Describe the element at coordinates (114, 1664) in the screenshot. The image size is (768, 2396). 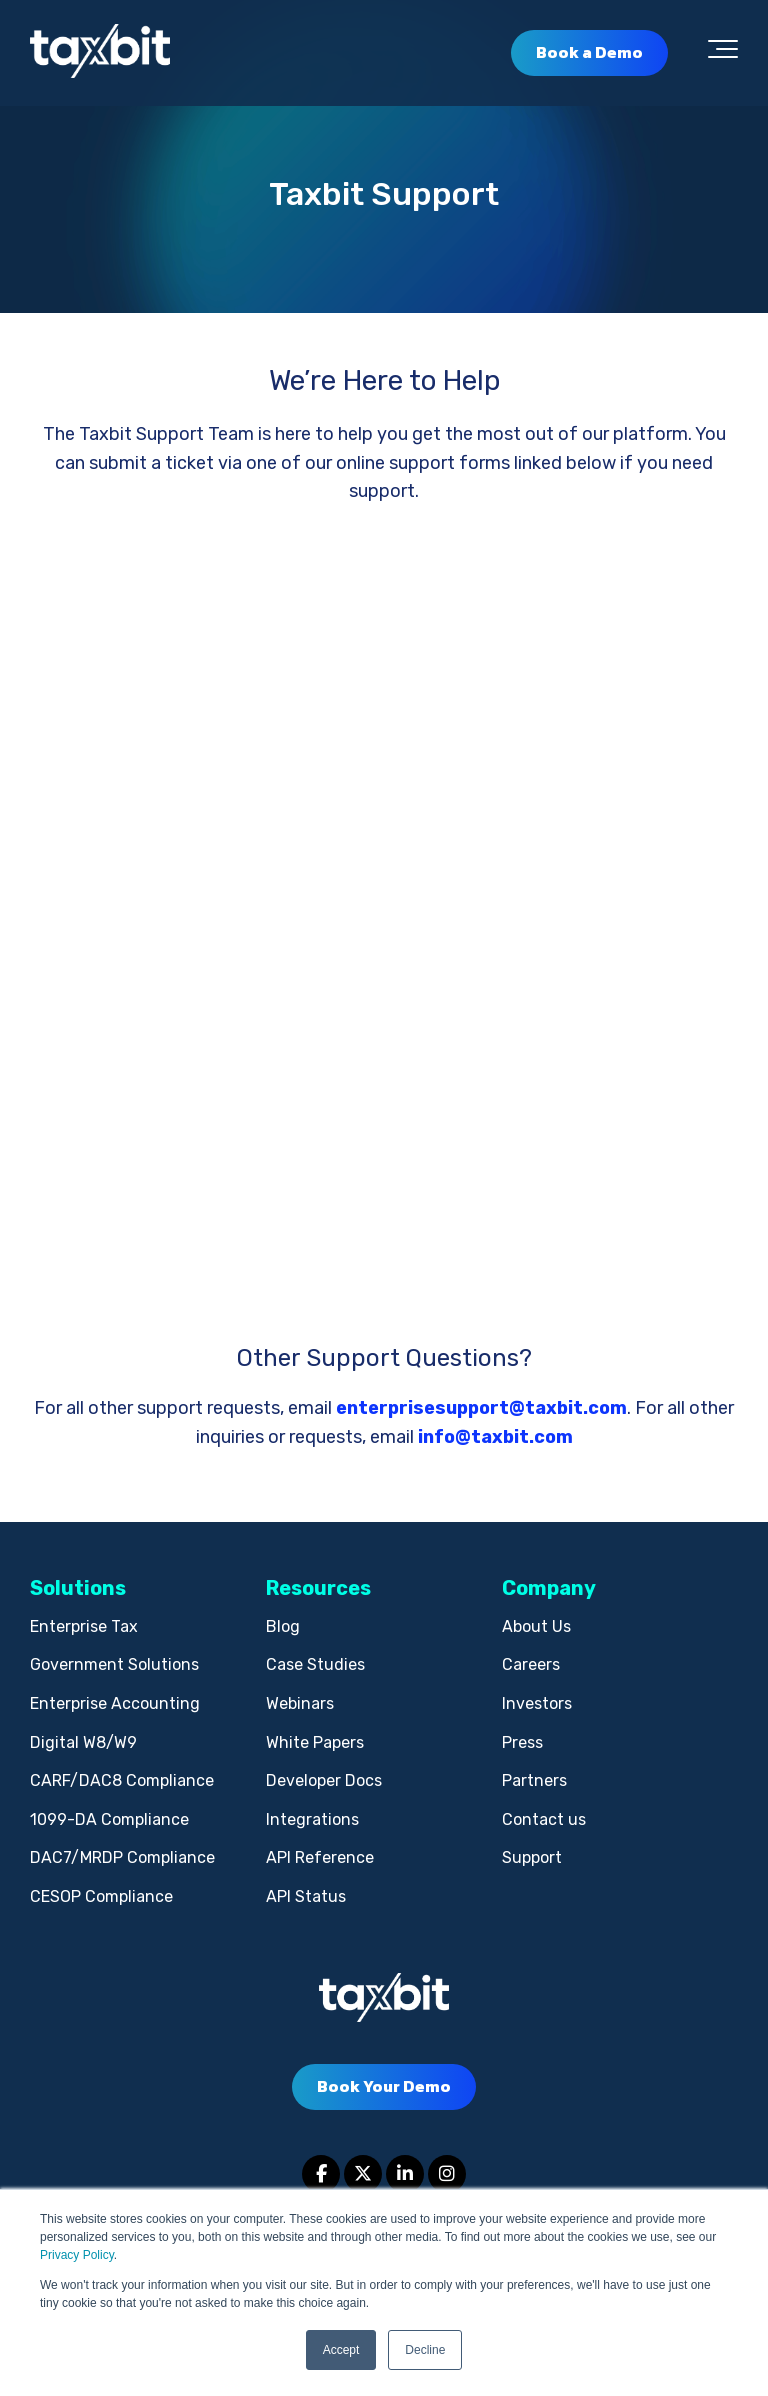
I see `Government Solutions [menuitem]` at that location.